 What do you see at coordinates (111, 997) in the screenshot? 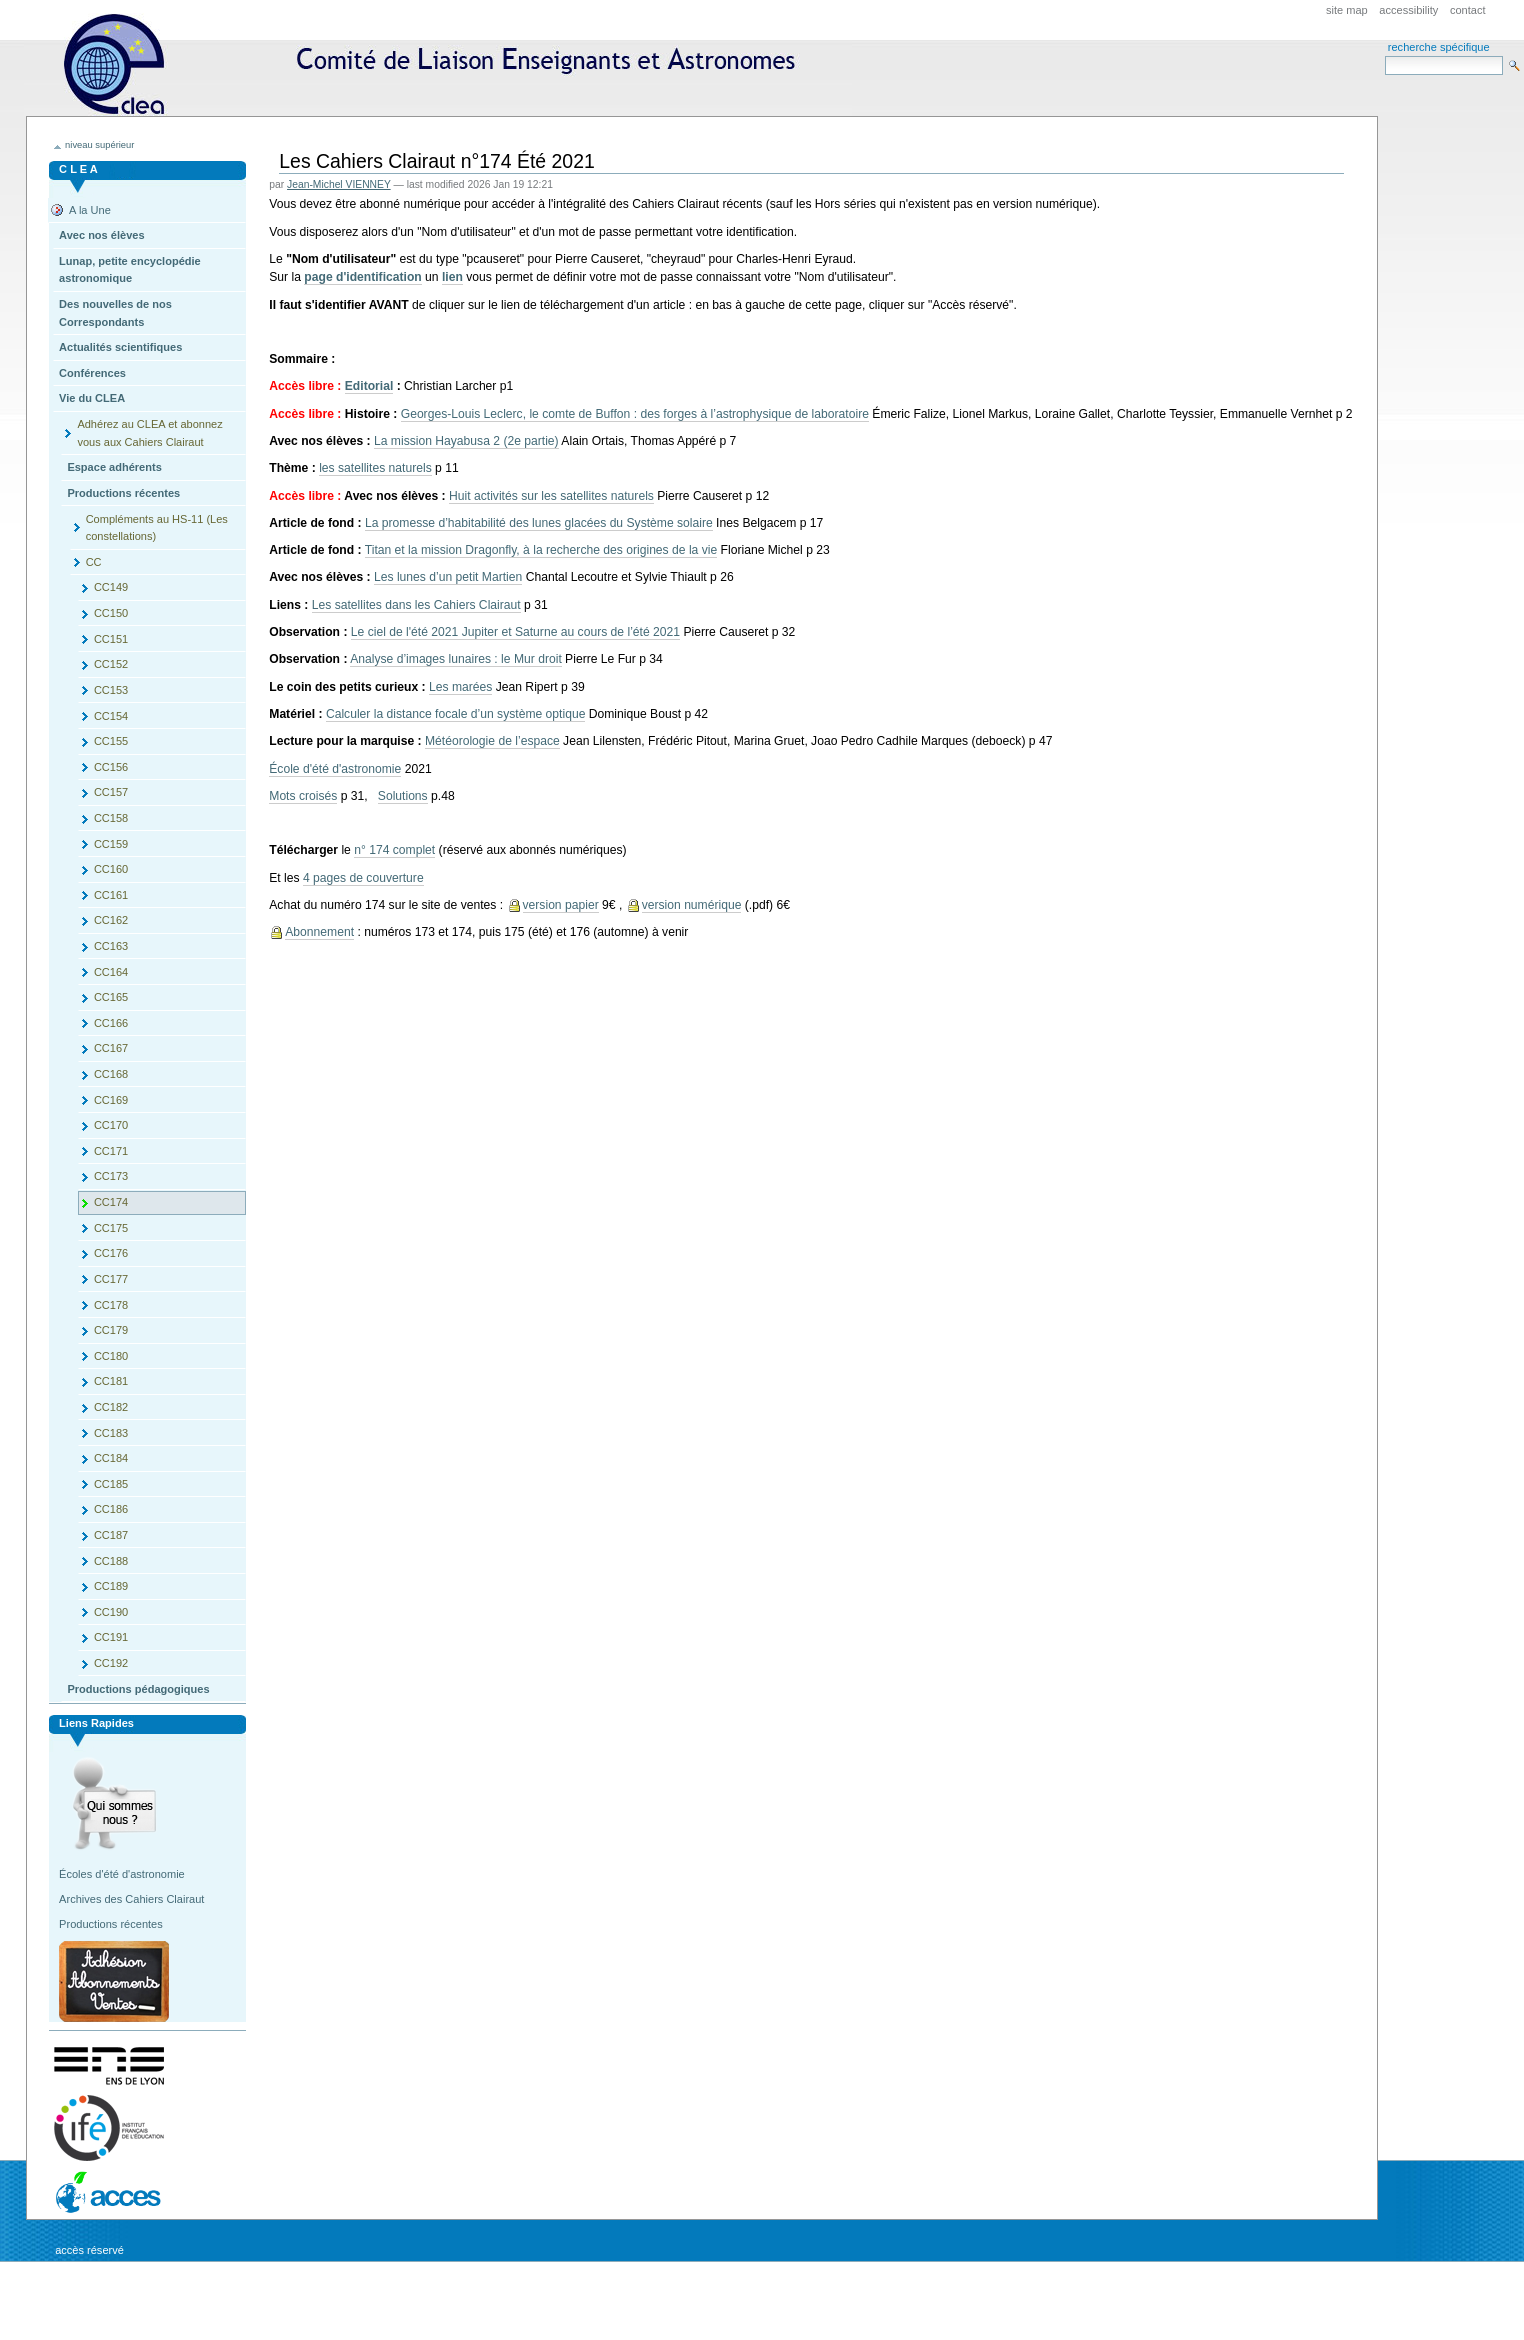
I see `CC165` at bounding box center [111, 997].